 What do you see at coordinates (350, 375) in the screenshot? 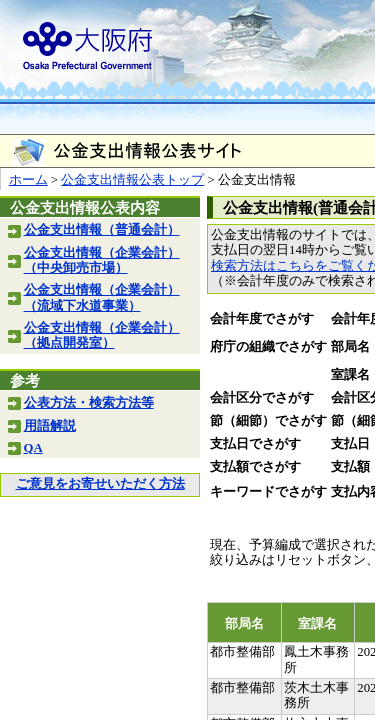
I see `室課名` at bounding box center [350, 375].